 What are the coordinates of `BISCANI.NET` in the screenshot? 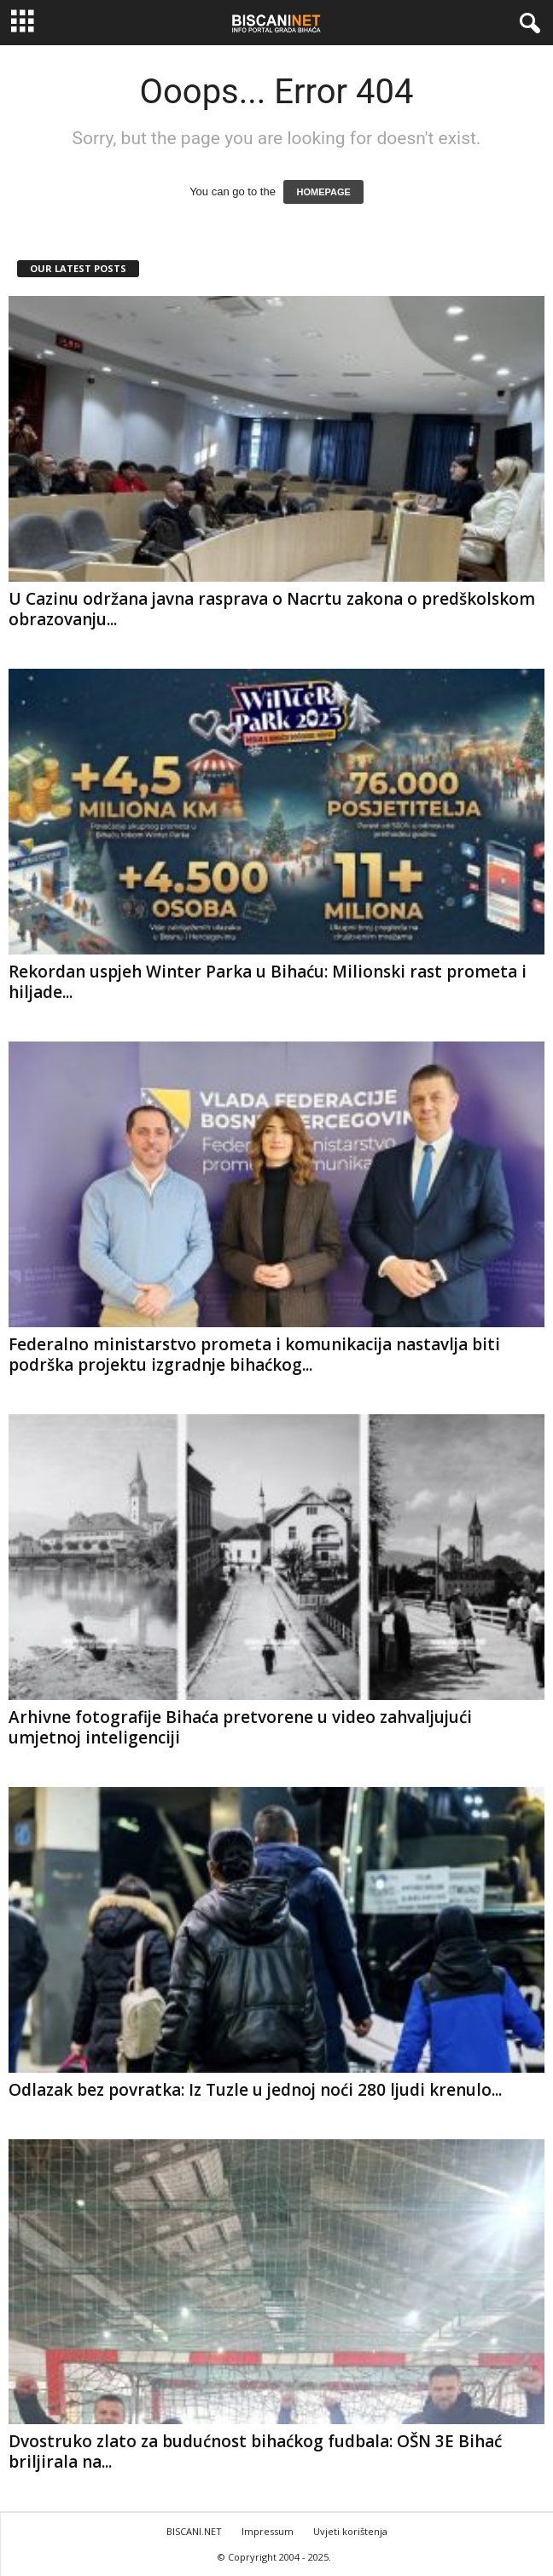 It's located at (194, 2531).